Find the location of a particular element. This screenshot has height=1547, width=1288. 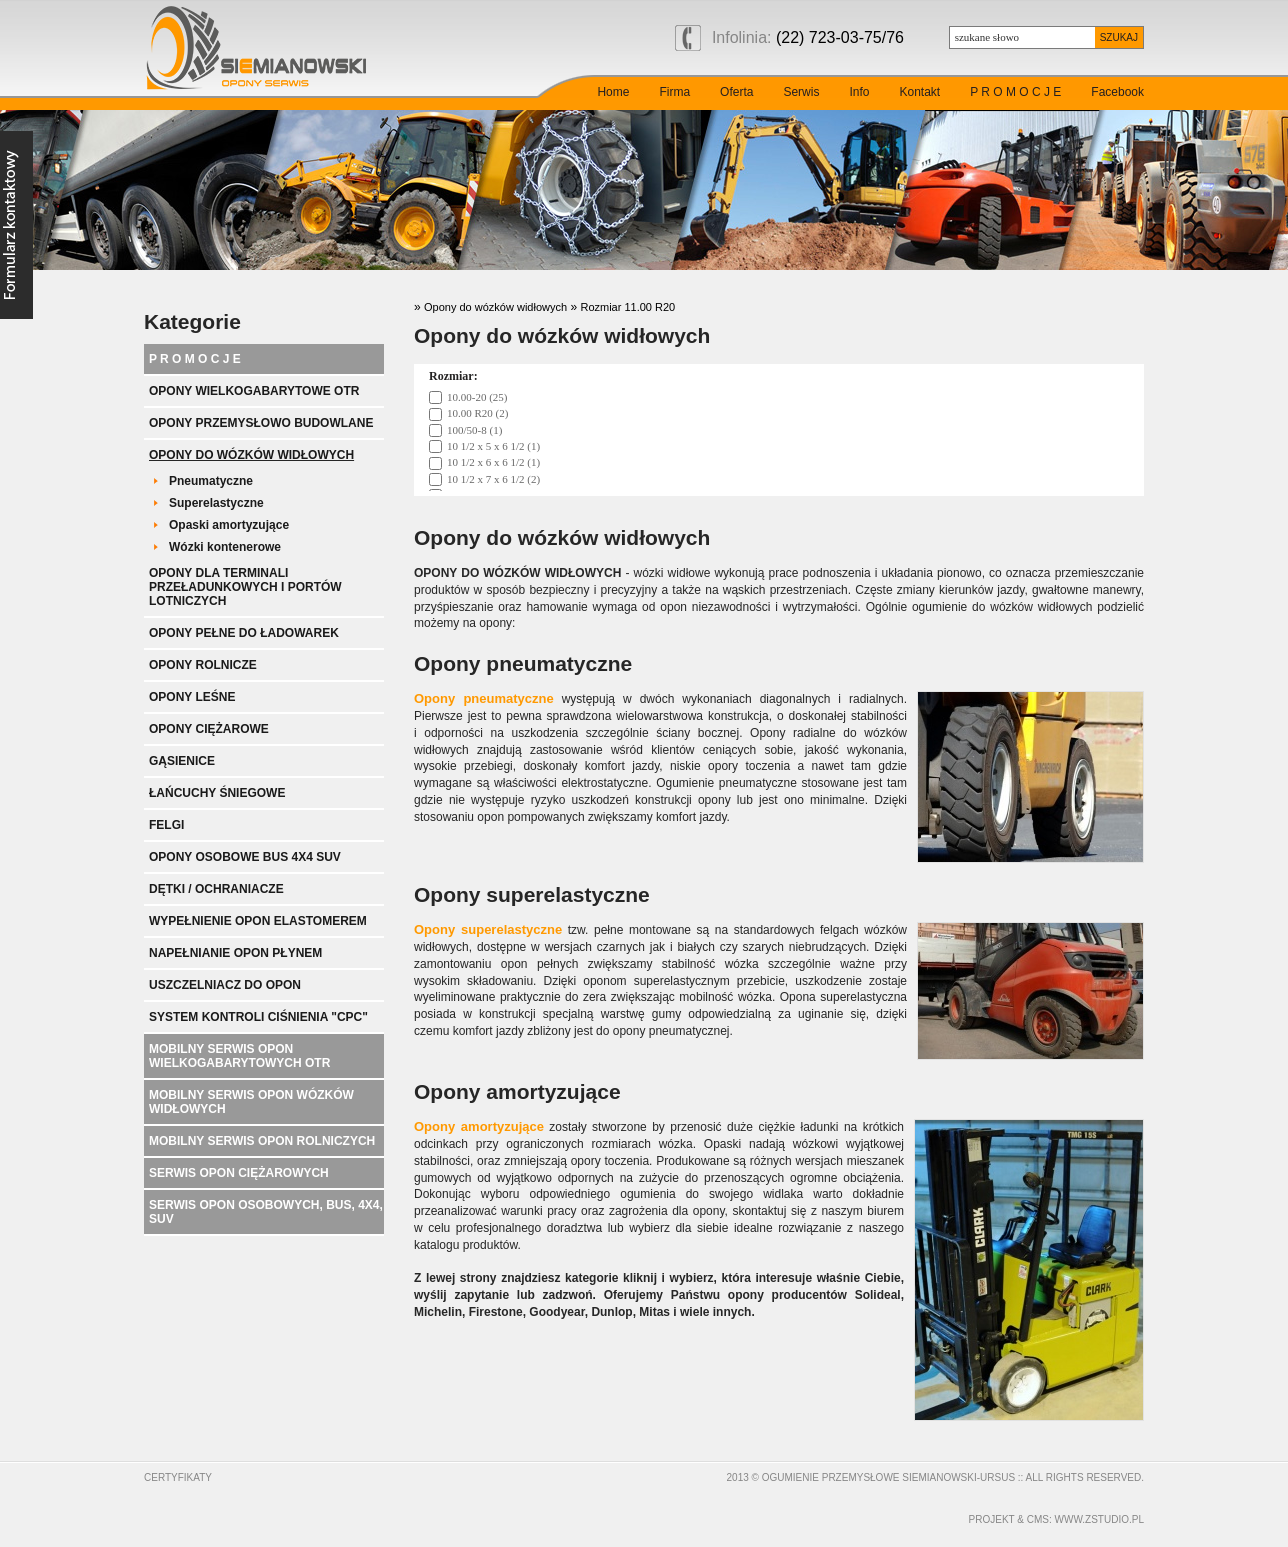

Superelastyczne is located at coordinates (216, 503).